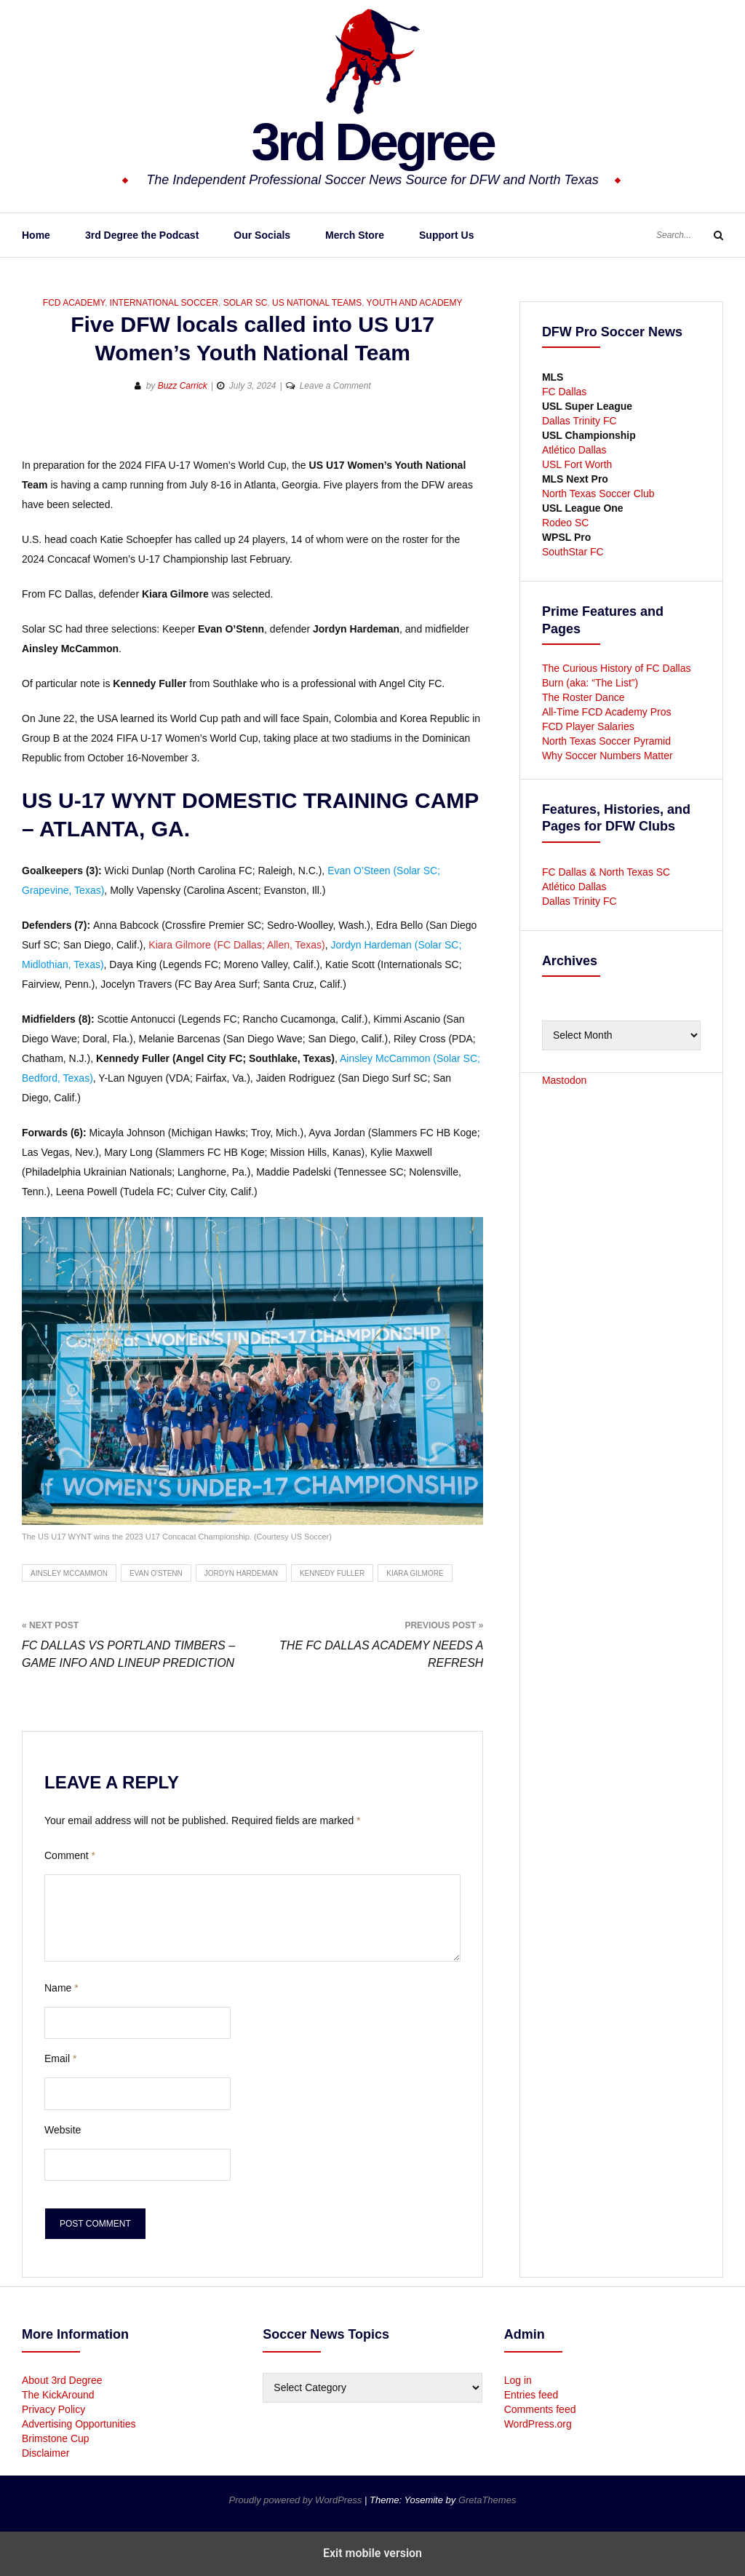  I want to click on Email, so click(60, 2058).